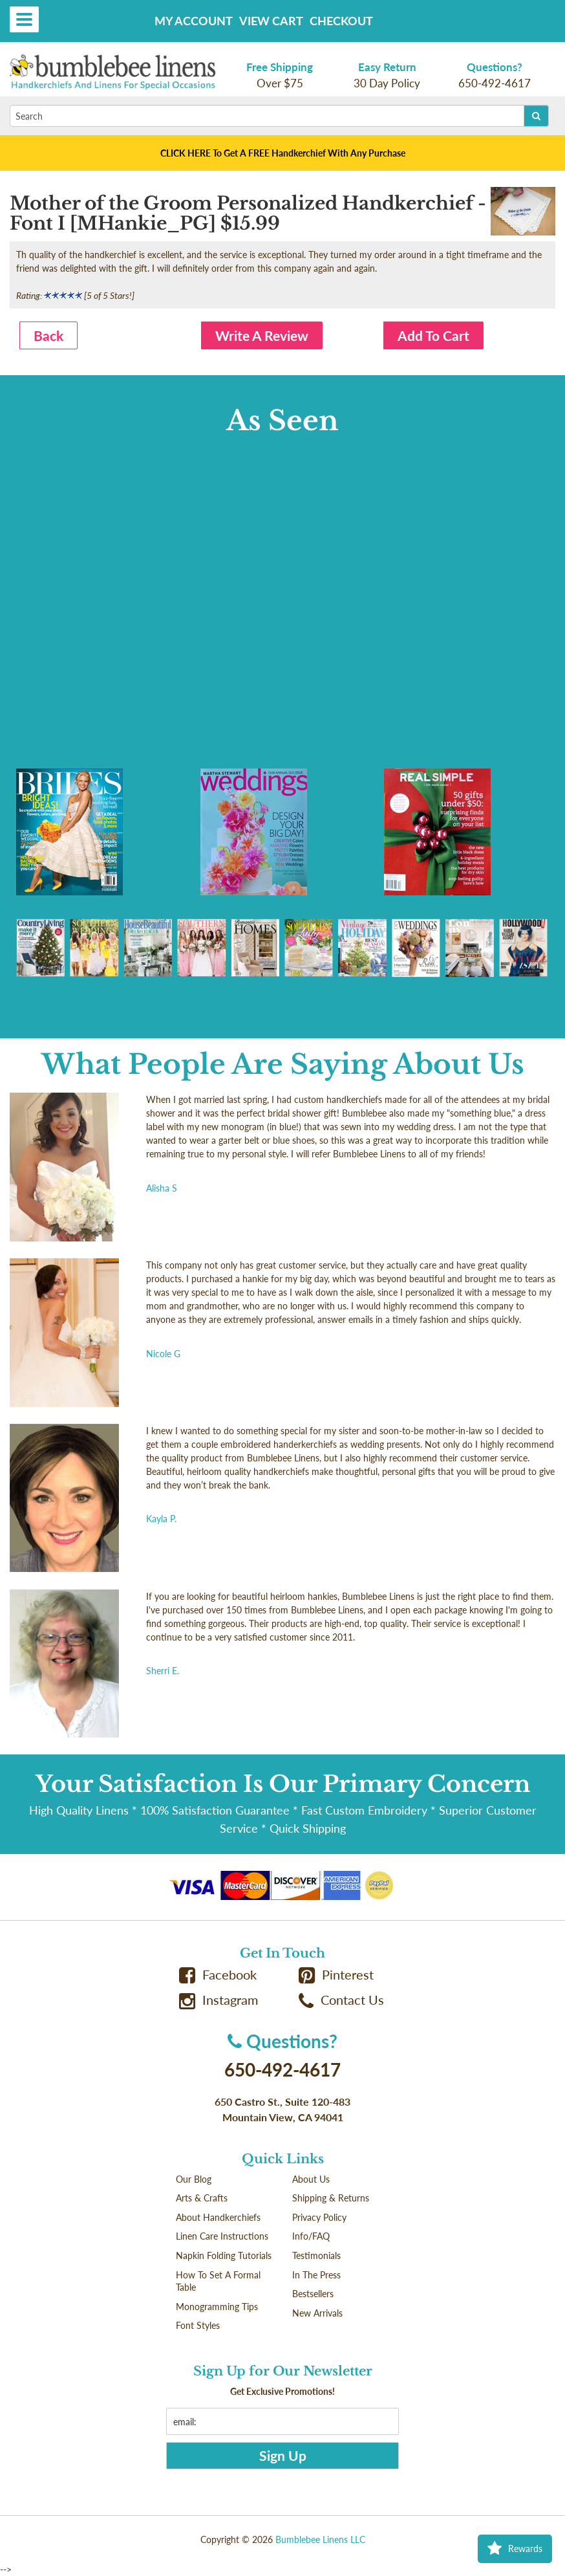  What do you see at coordinates (316, 2274) in the screenshot?
I see `In The Press` at bounding box center [316, 2274].